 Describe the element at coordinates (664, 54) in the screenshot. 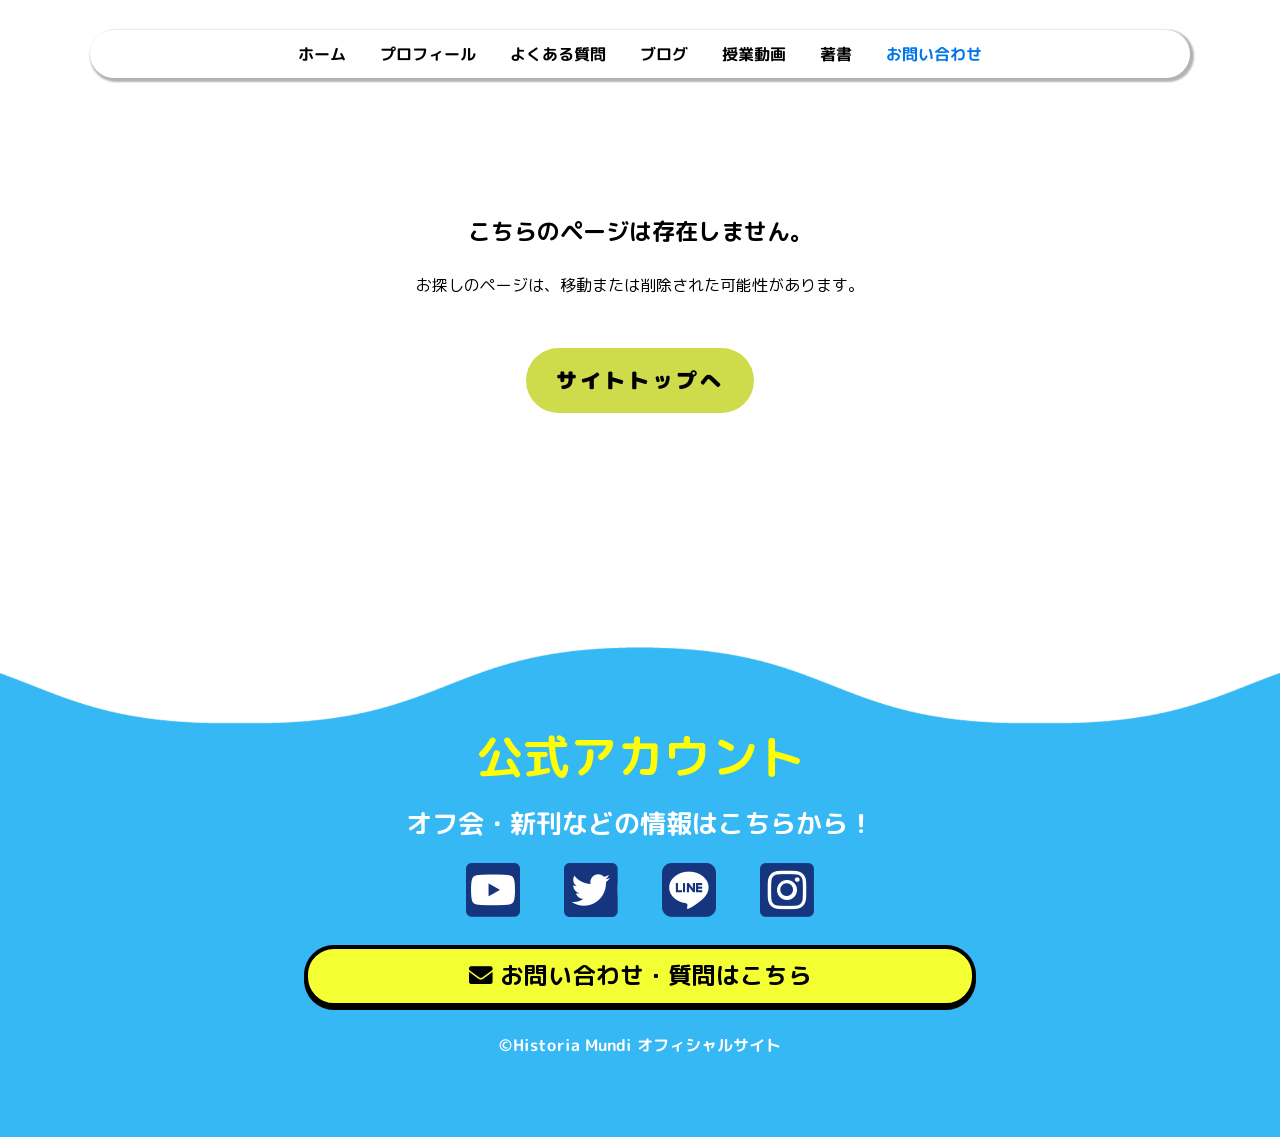

I see `ブログ` at that location.